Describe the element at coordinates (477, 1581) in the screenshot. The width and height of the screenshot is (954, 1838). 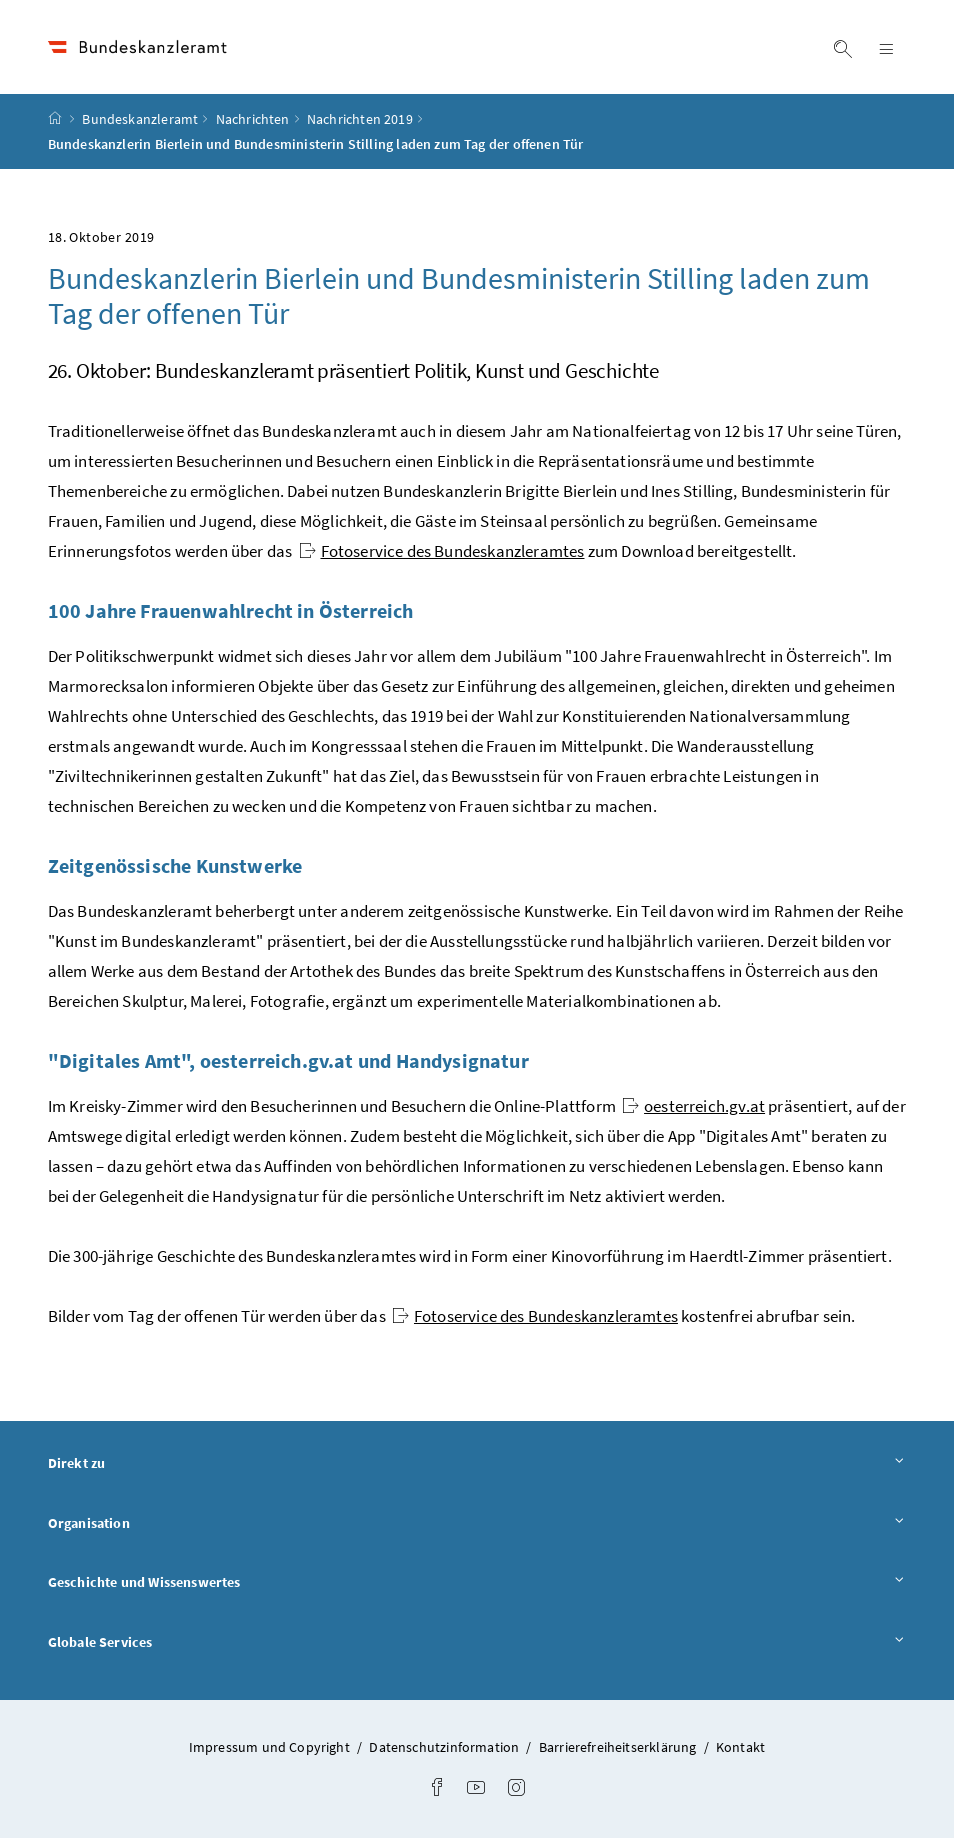
I see `Geschichte und Wissenswertes` at that location.